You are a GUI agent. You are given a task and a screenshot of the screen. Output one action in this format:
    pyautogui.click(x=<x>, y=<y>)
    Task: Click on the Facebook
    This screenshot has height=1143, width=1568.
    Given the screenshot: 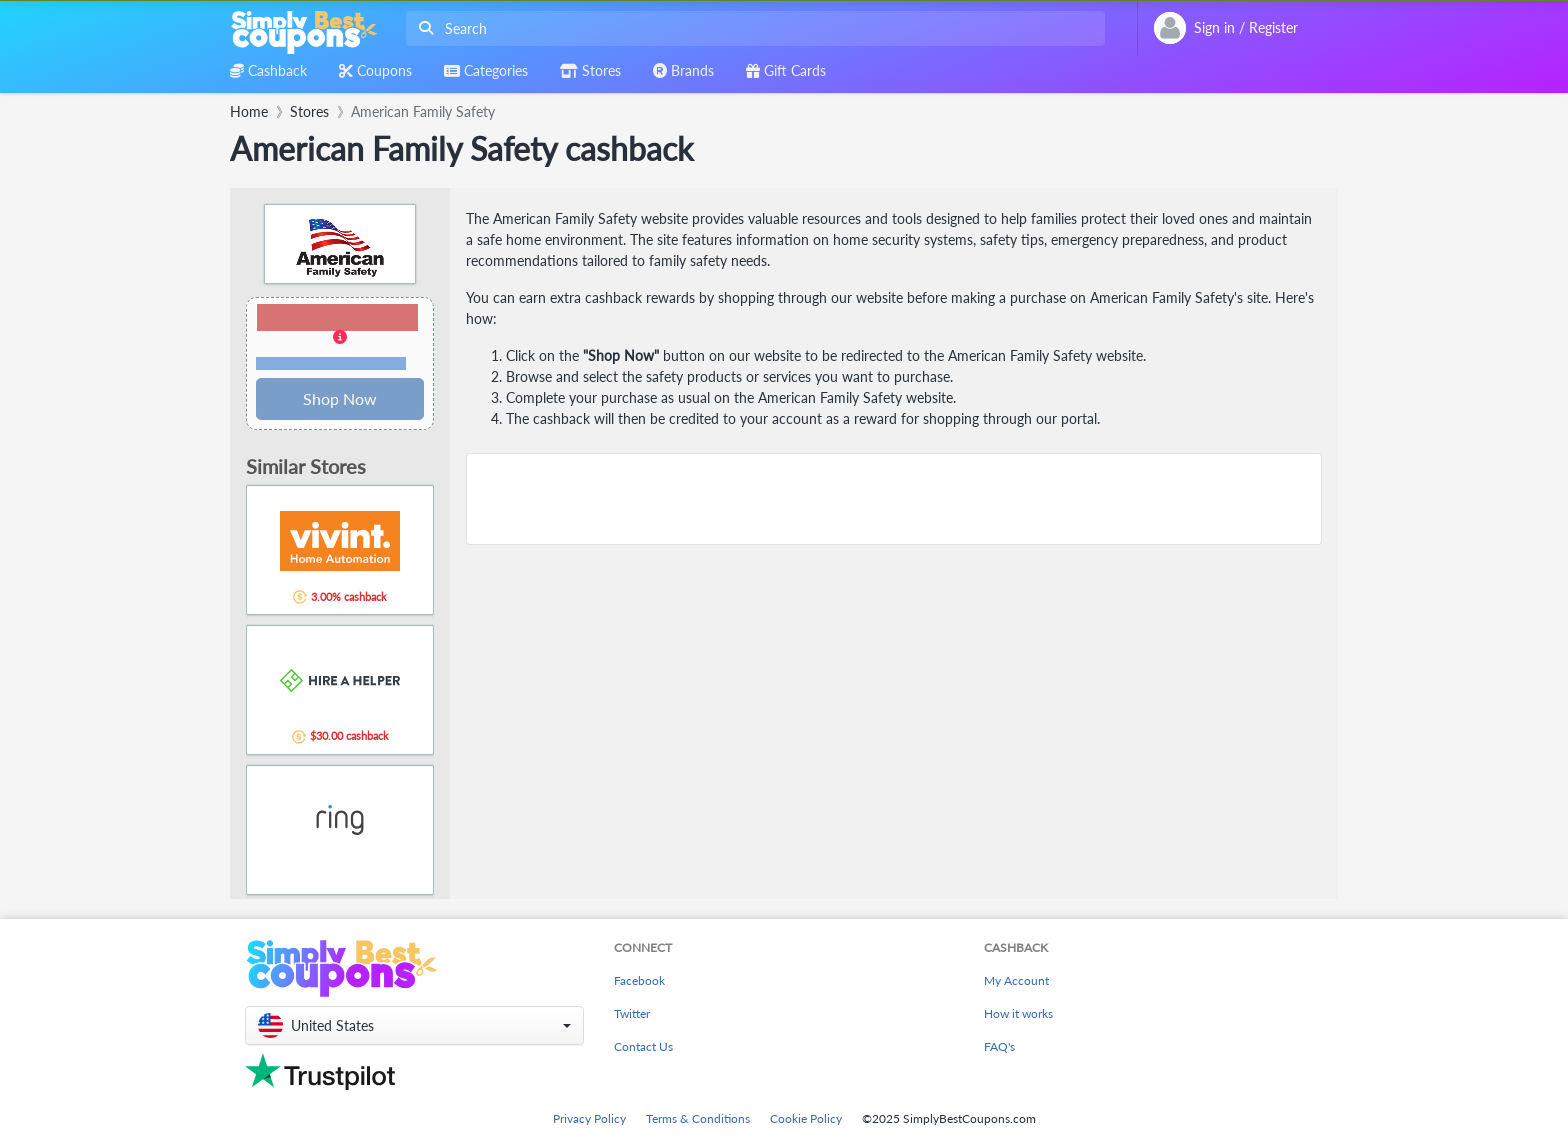 What is the action you would take?
    pyautogui.click(x=639, y=980)
    